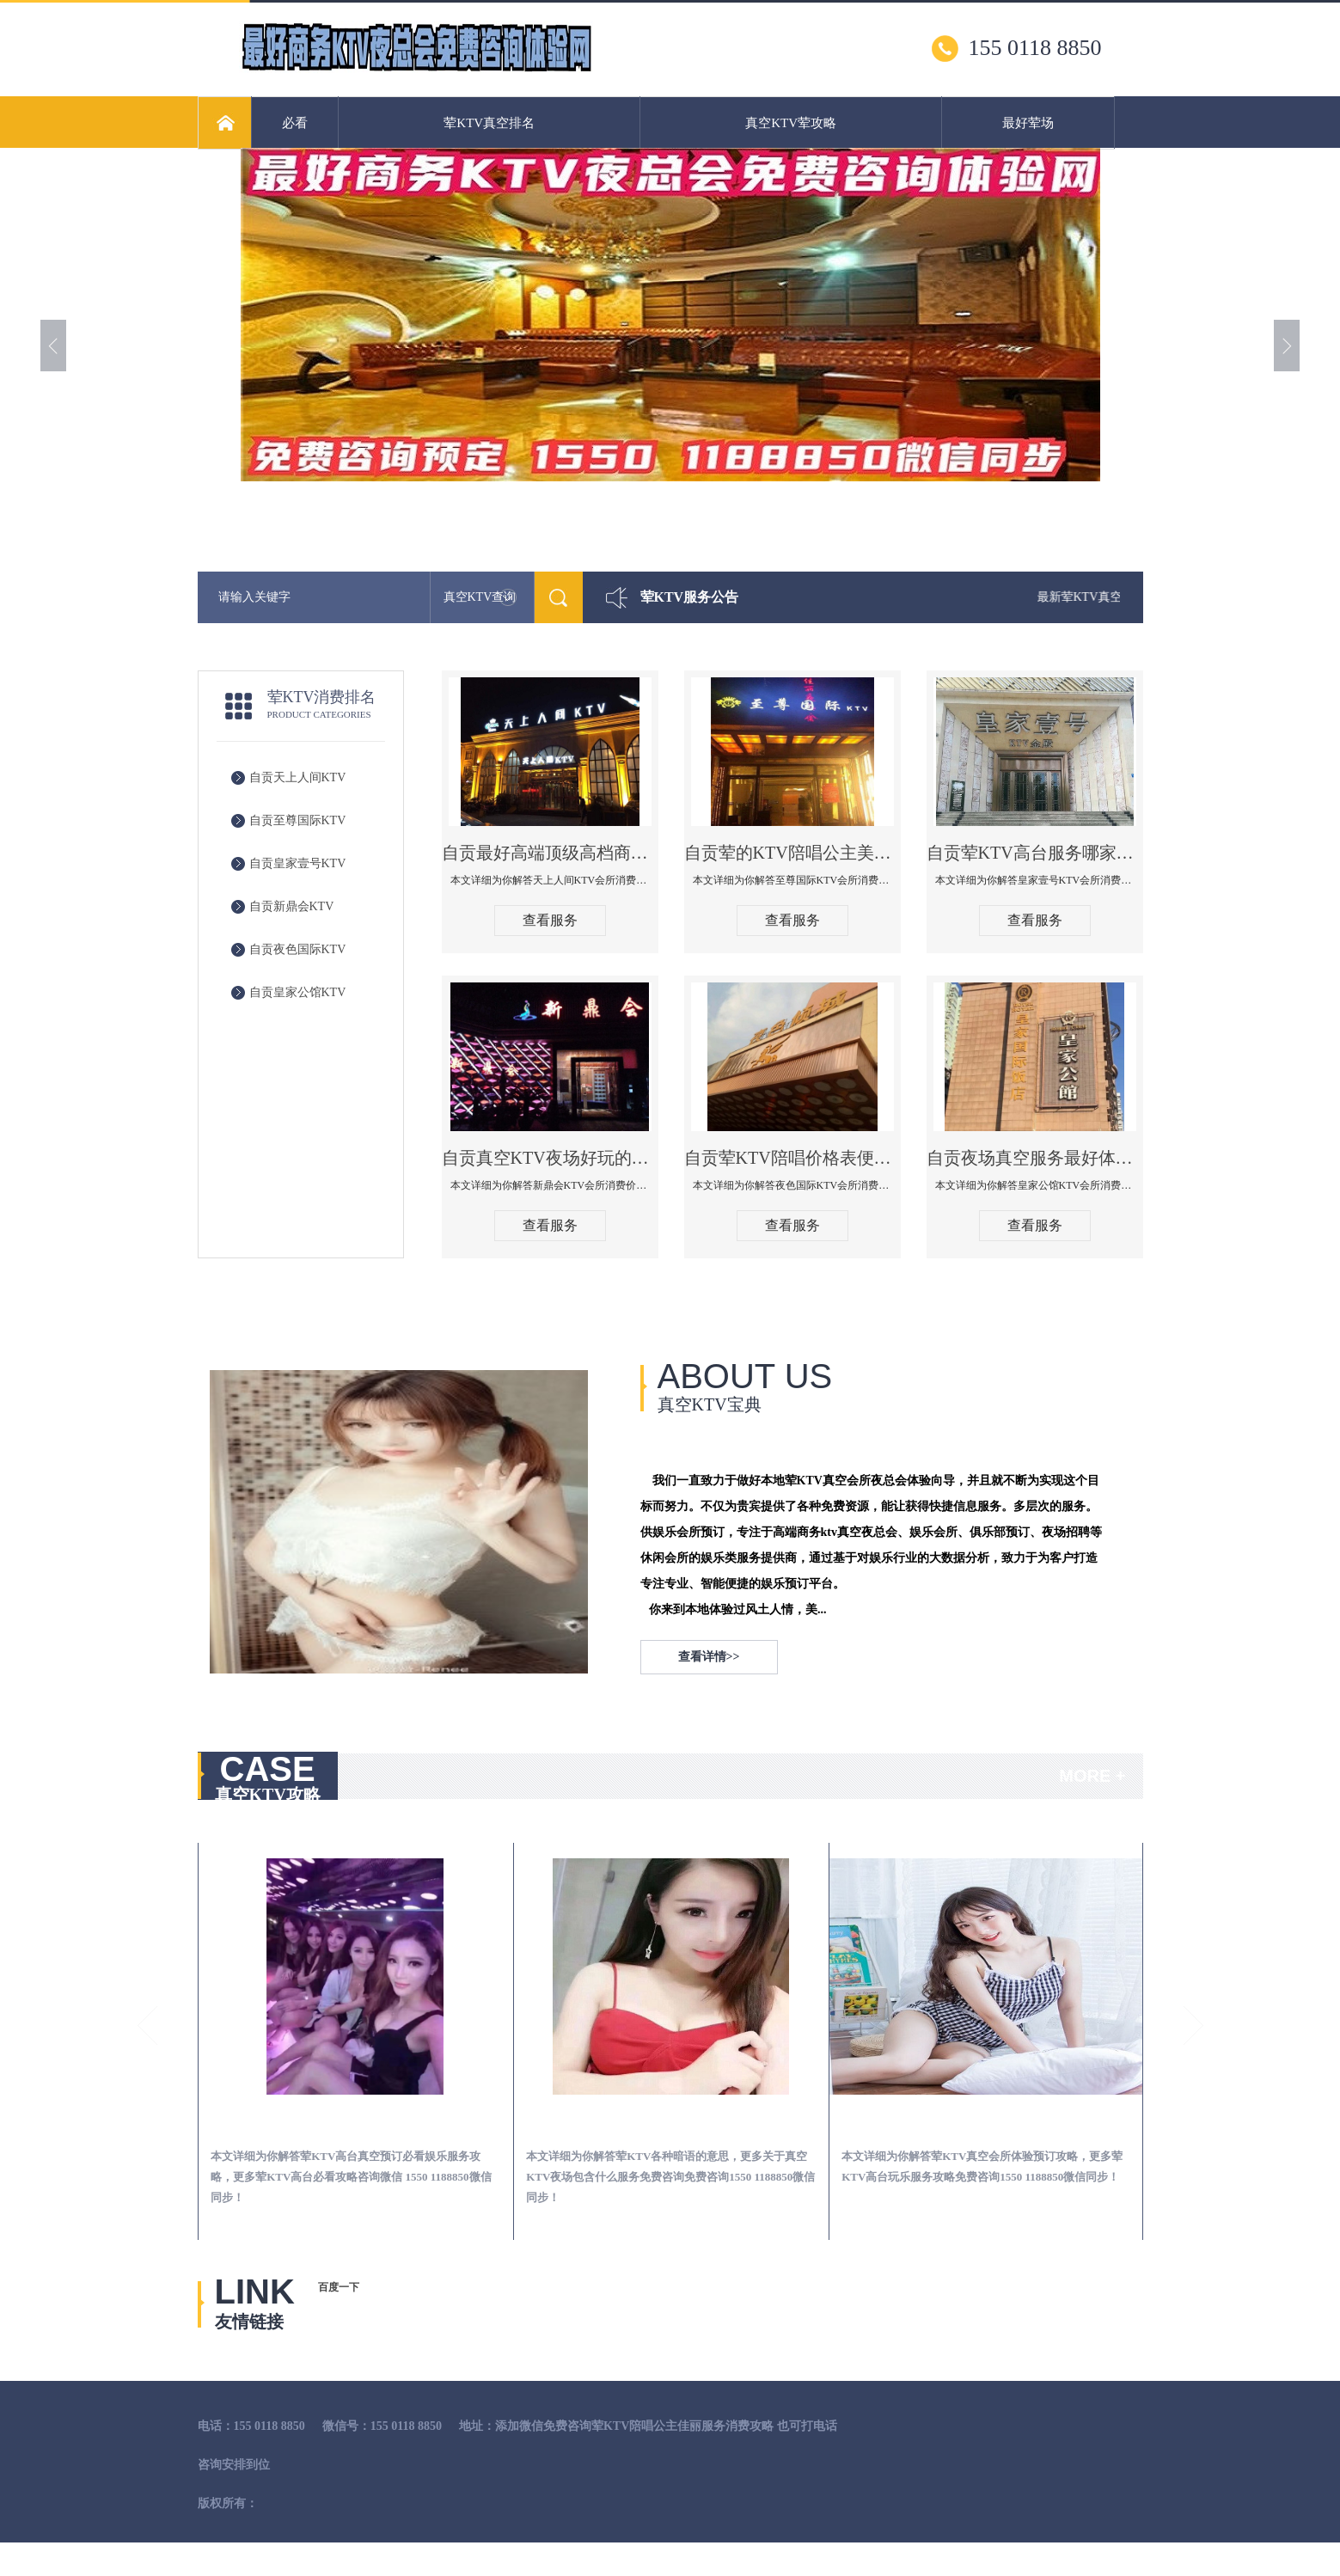 This screenshot has height=2576, width=1340. I want to click on 真空KTV荤攻略, so click(790, 123).